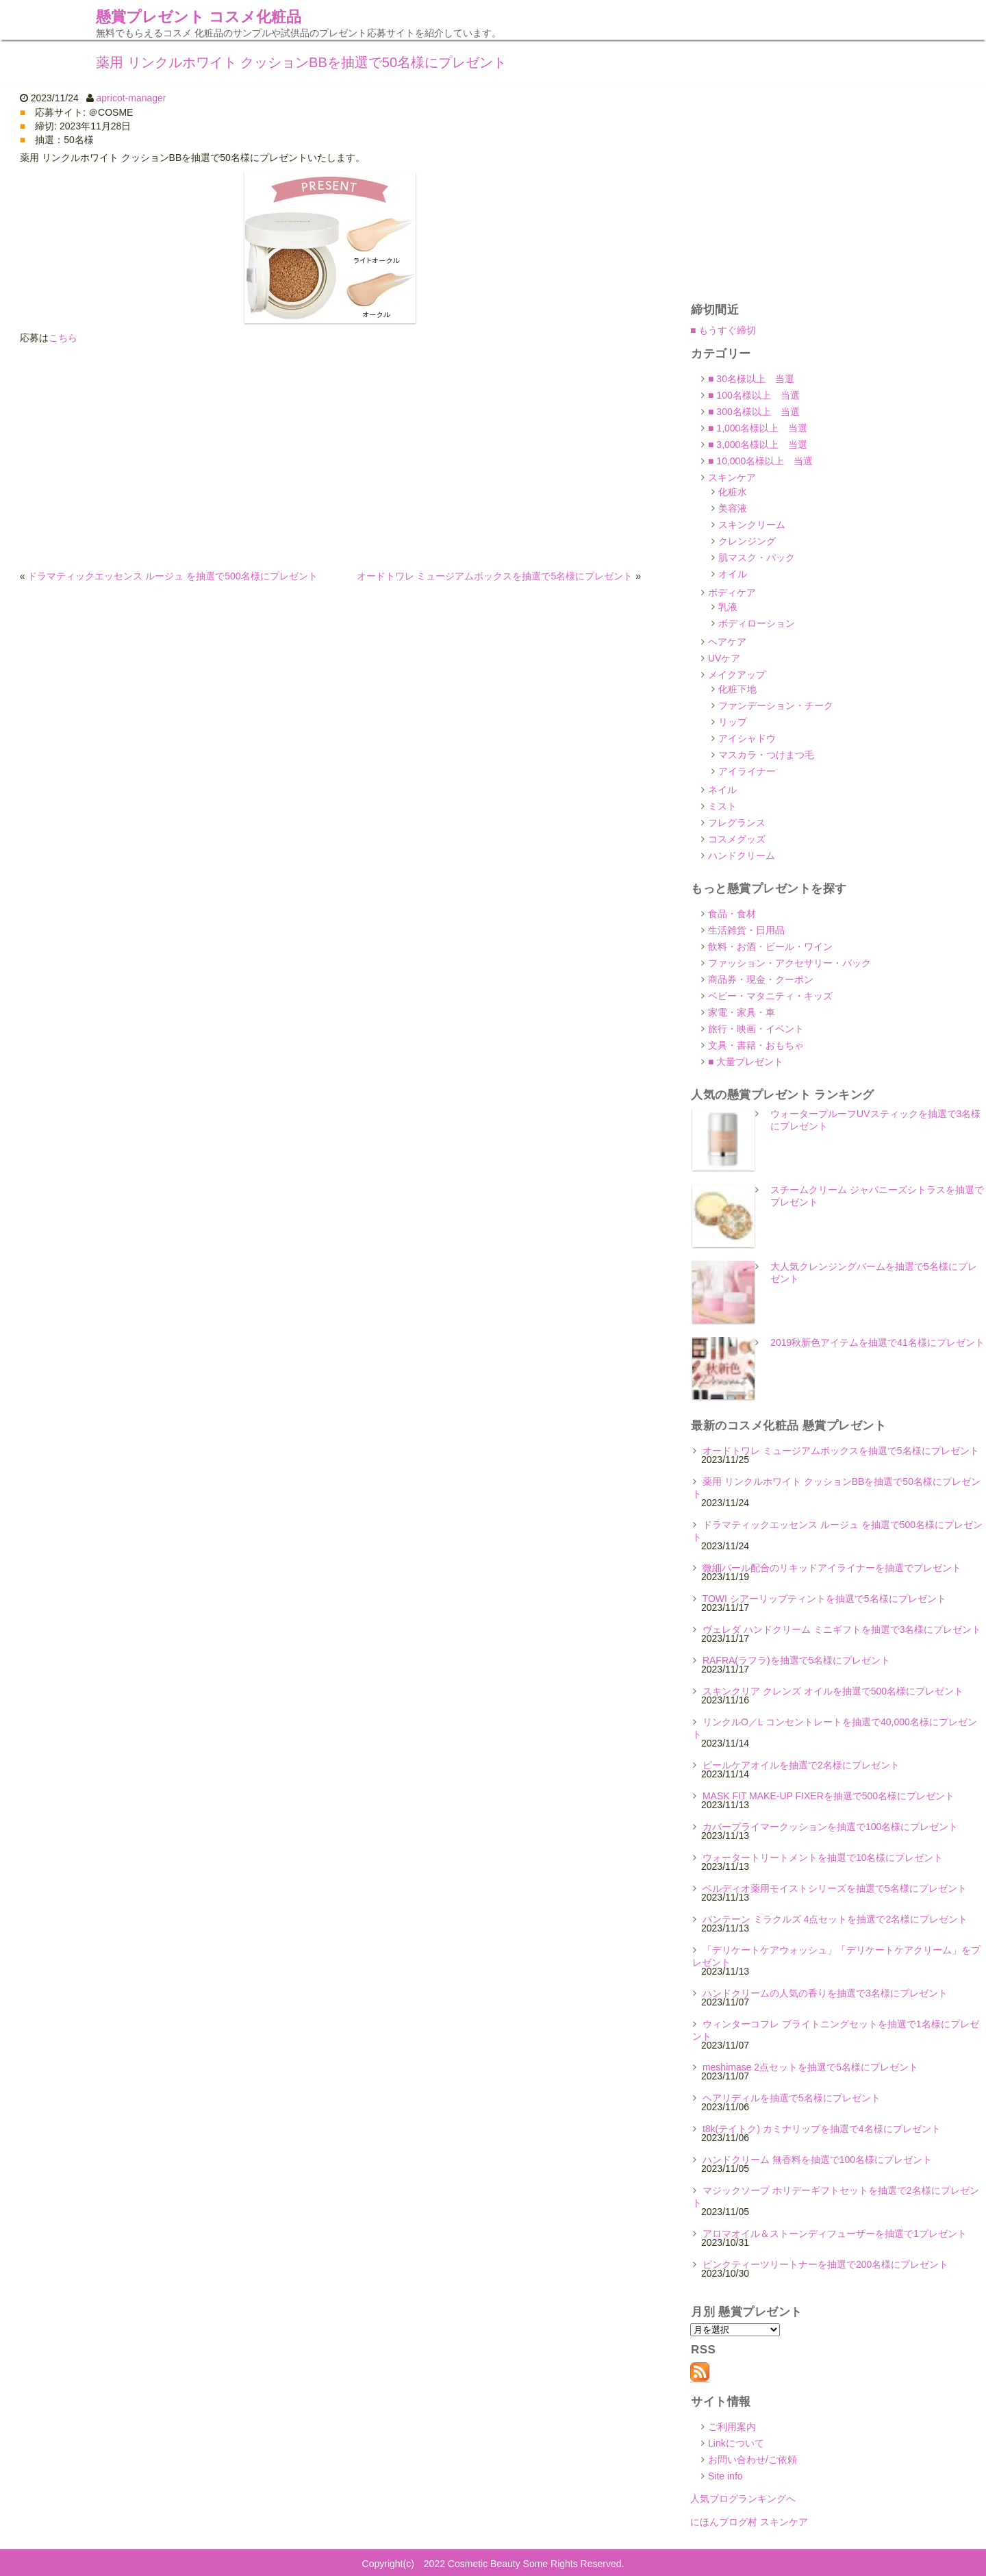 This screenshot has width=986, height=2576. I want to click on アロマオイル＆ストーンディフューザーを抽選で1プレゼント, so click(835, 2233).